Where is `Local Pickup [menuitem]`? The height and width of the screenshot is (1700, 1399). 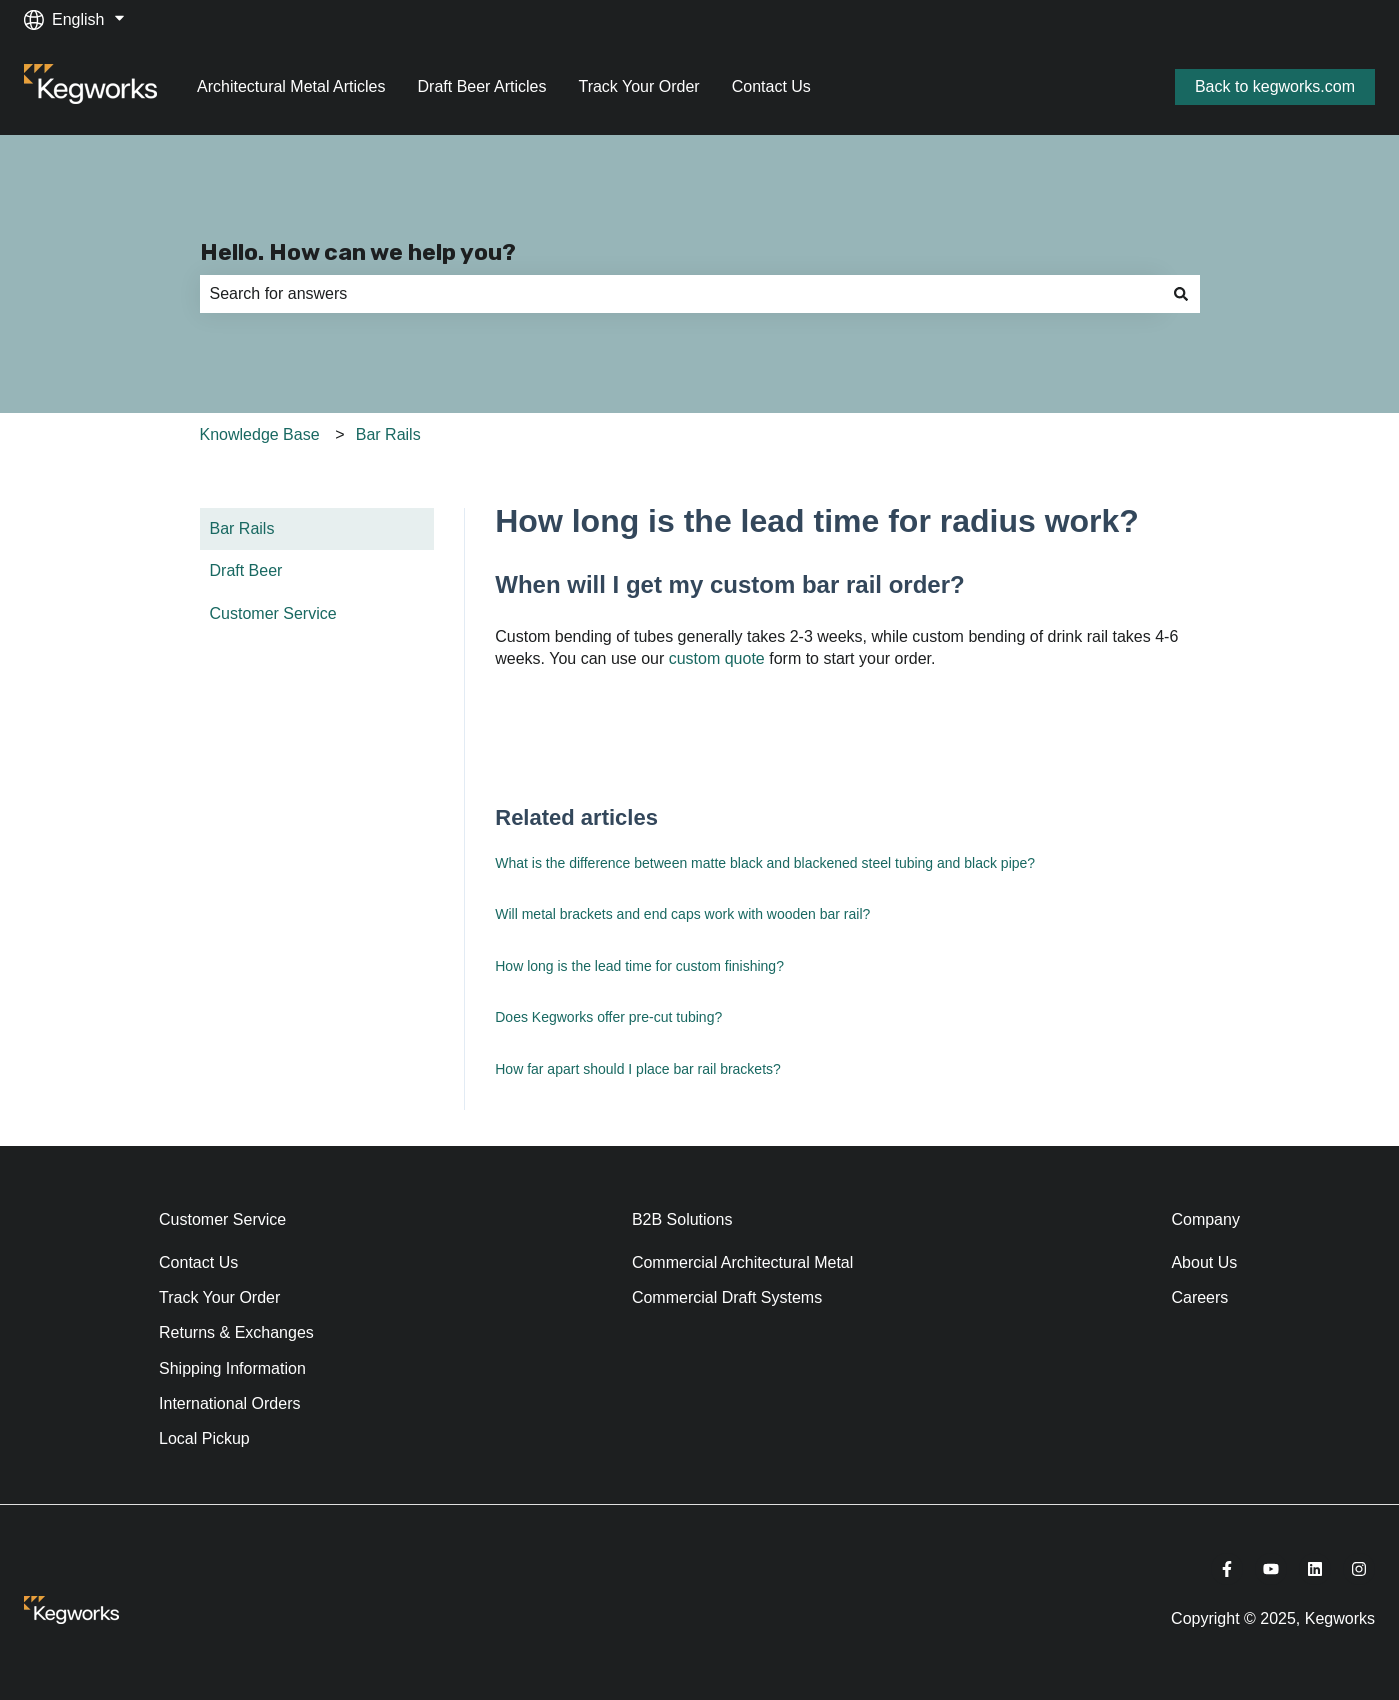 Local Pickup [menuitem] is located at coordinates (204, 1438).